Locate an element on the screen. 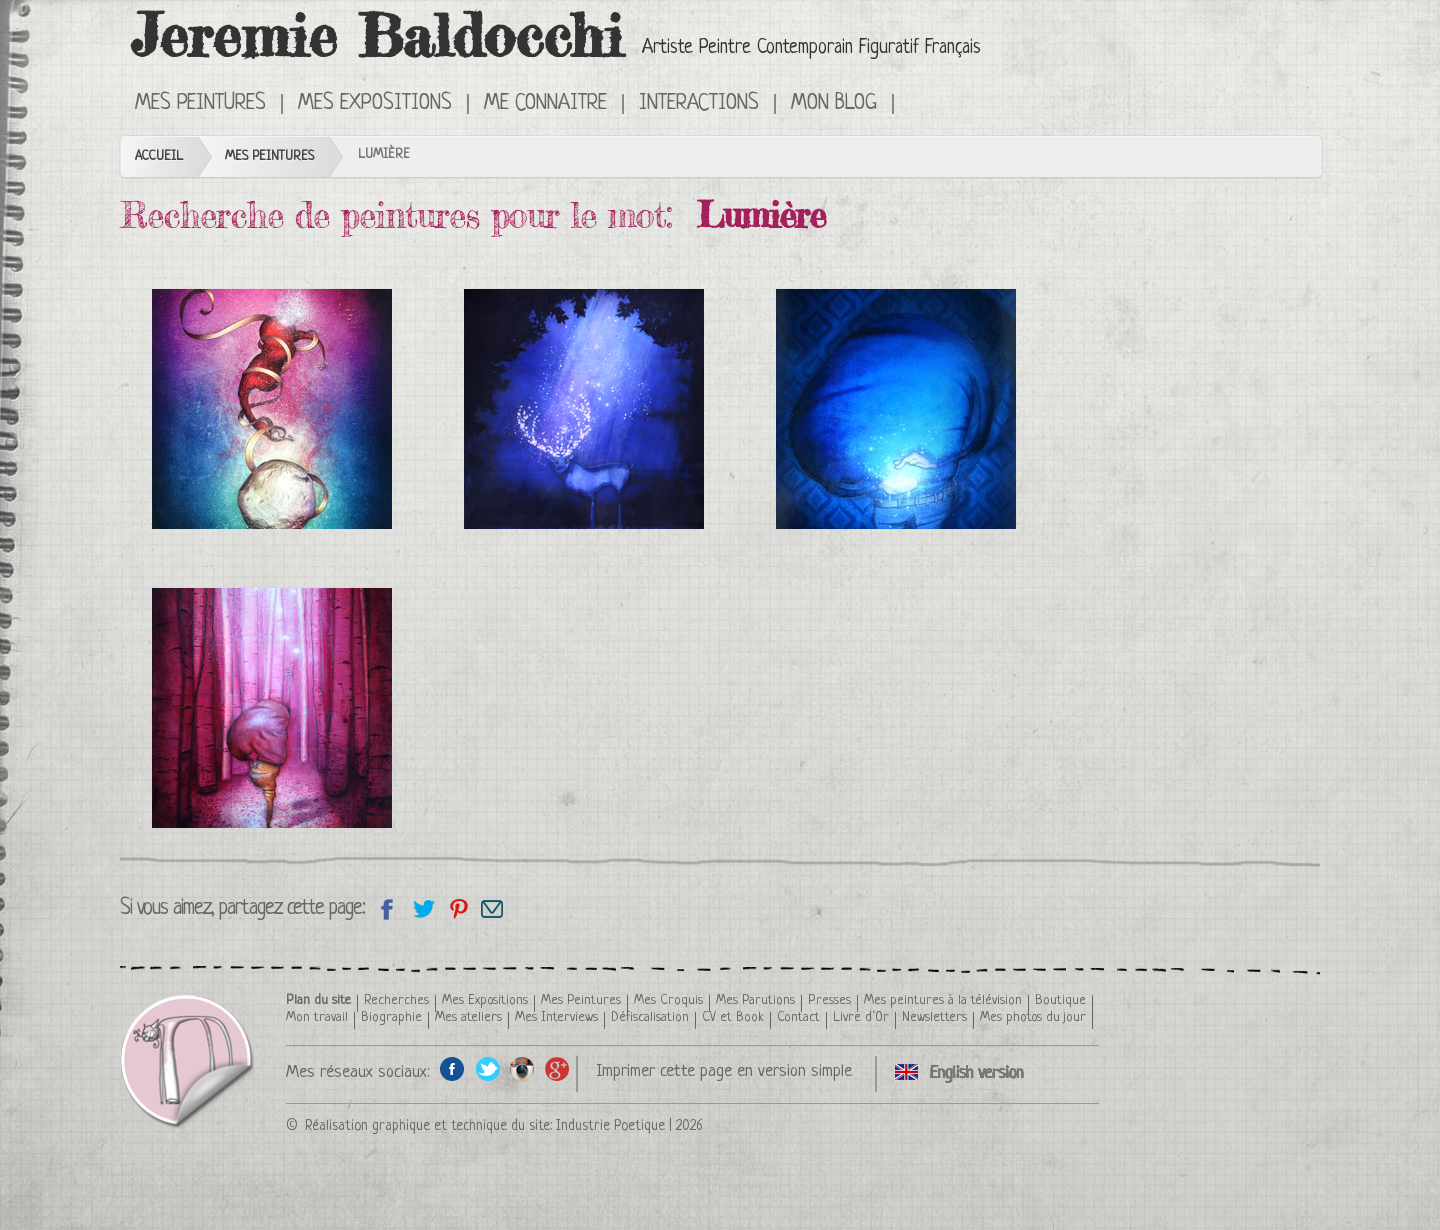  Mes Peintures is located at coordinates (200, 104).